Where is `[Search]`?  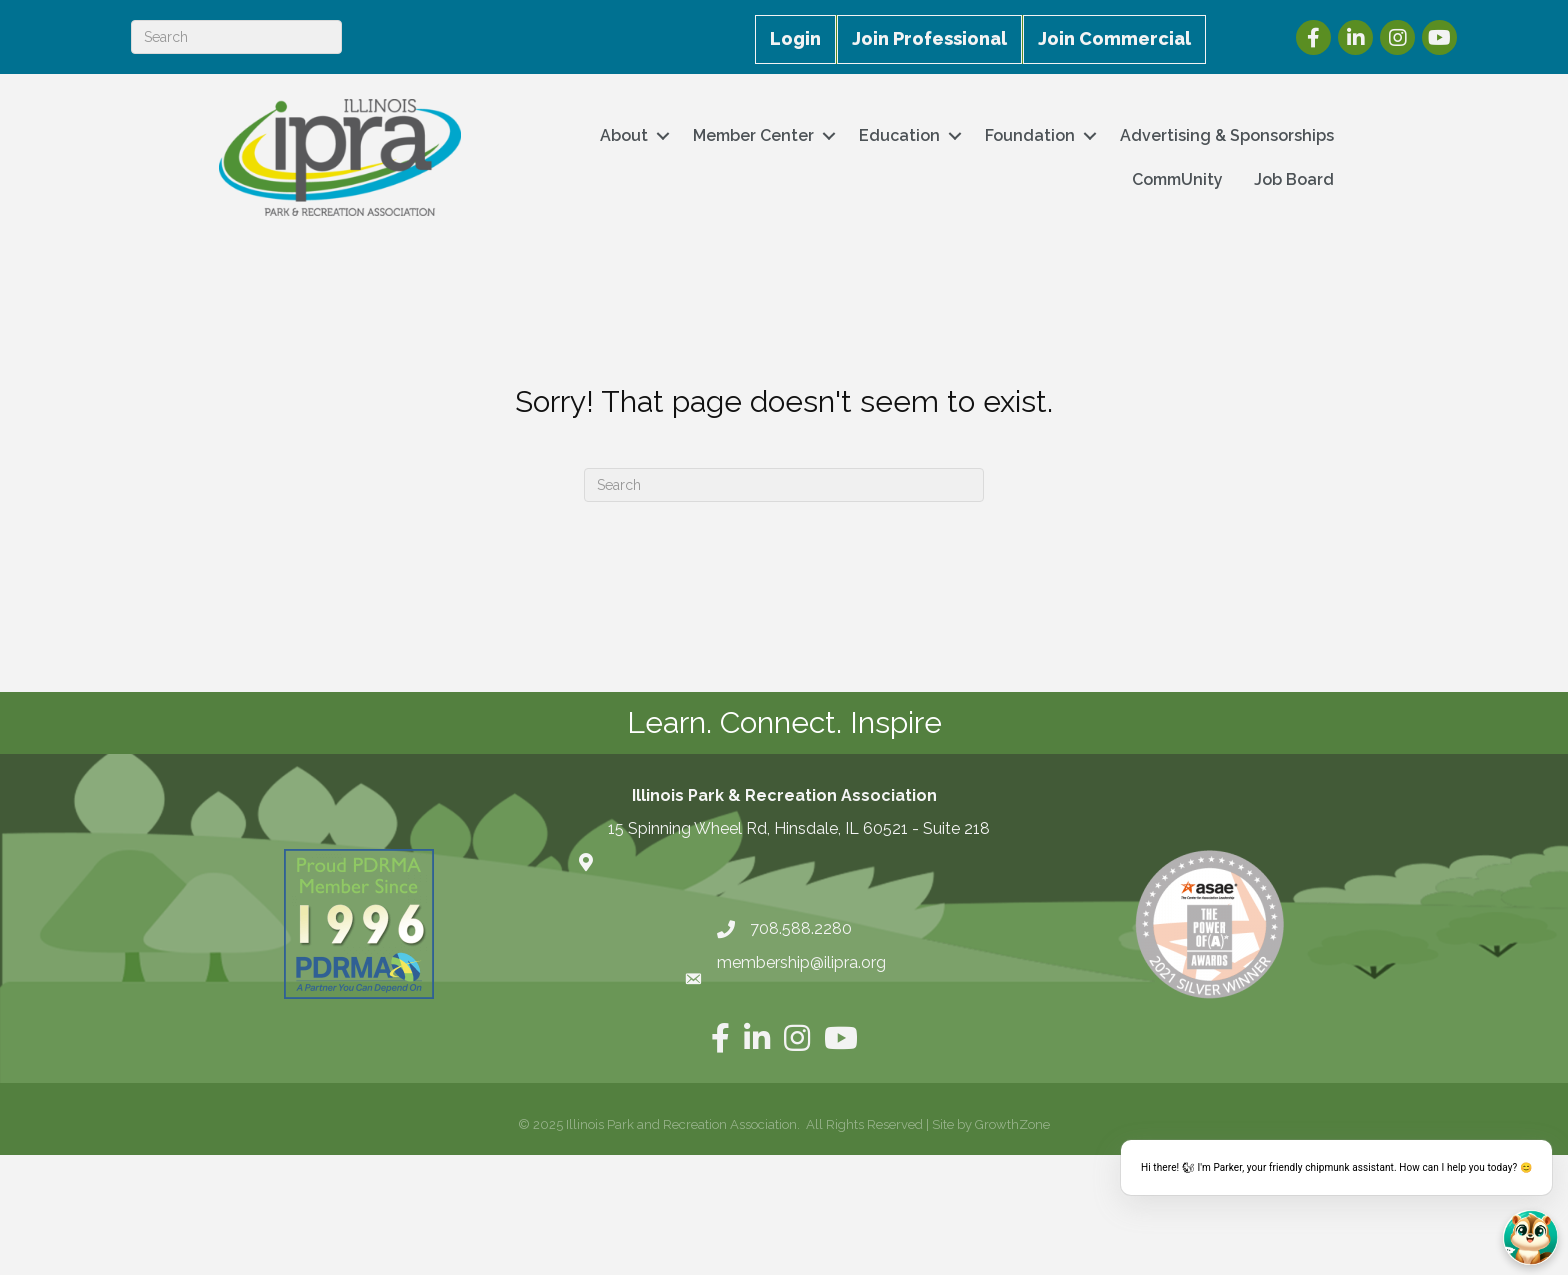
[Search] is located at coordinates (236, 37).